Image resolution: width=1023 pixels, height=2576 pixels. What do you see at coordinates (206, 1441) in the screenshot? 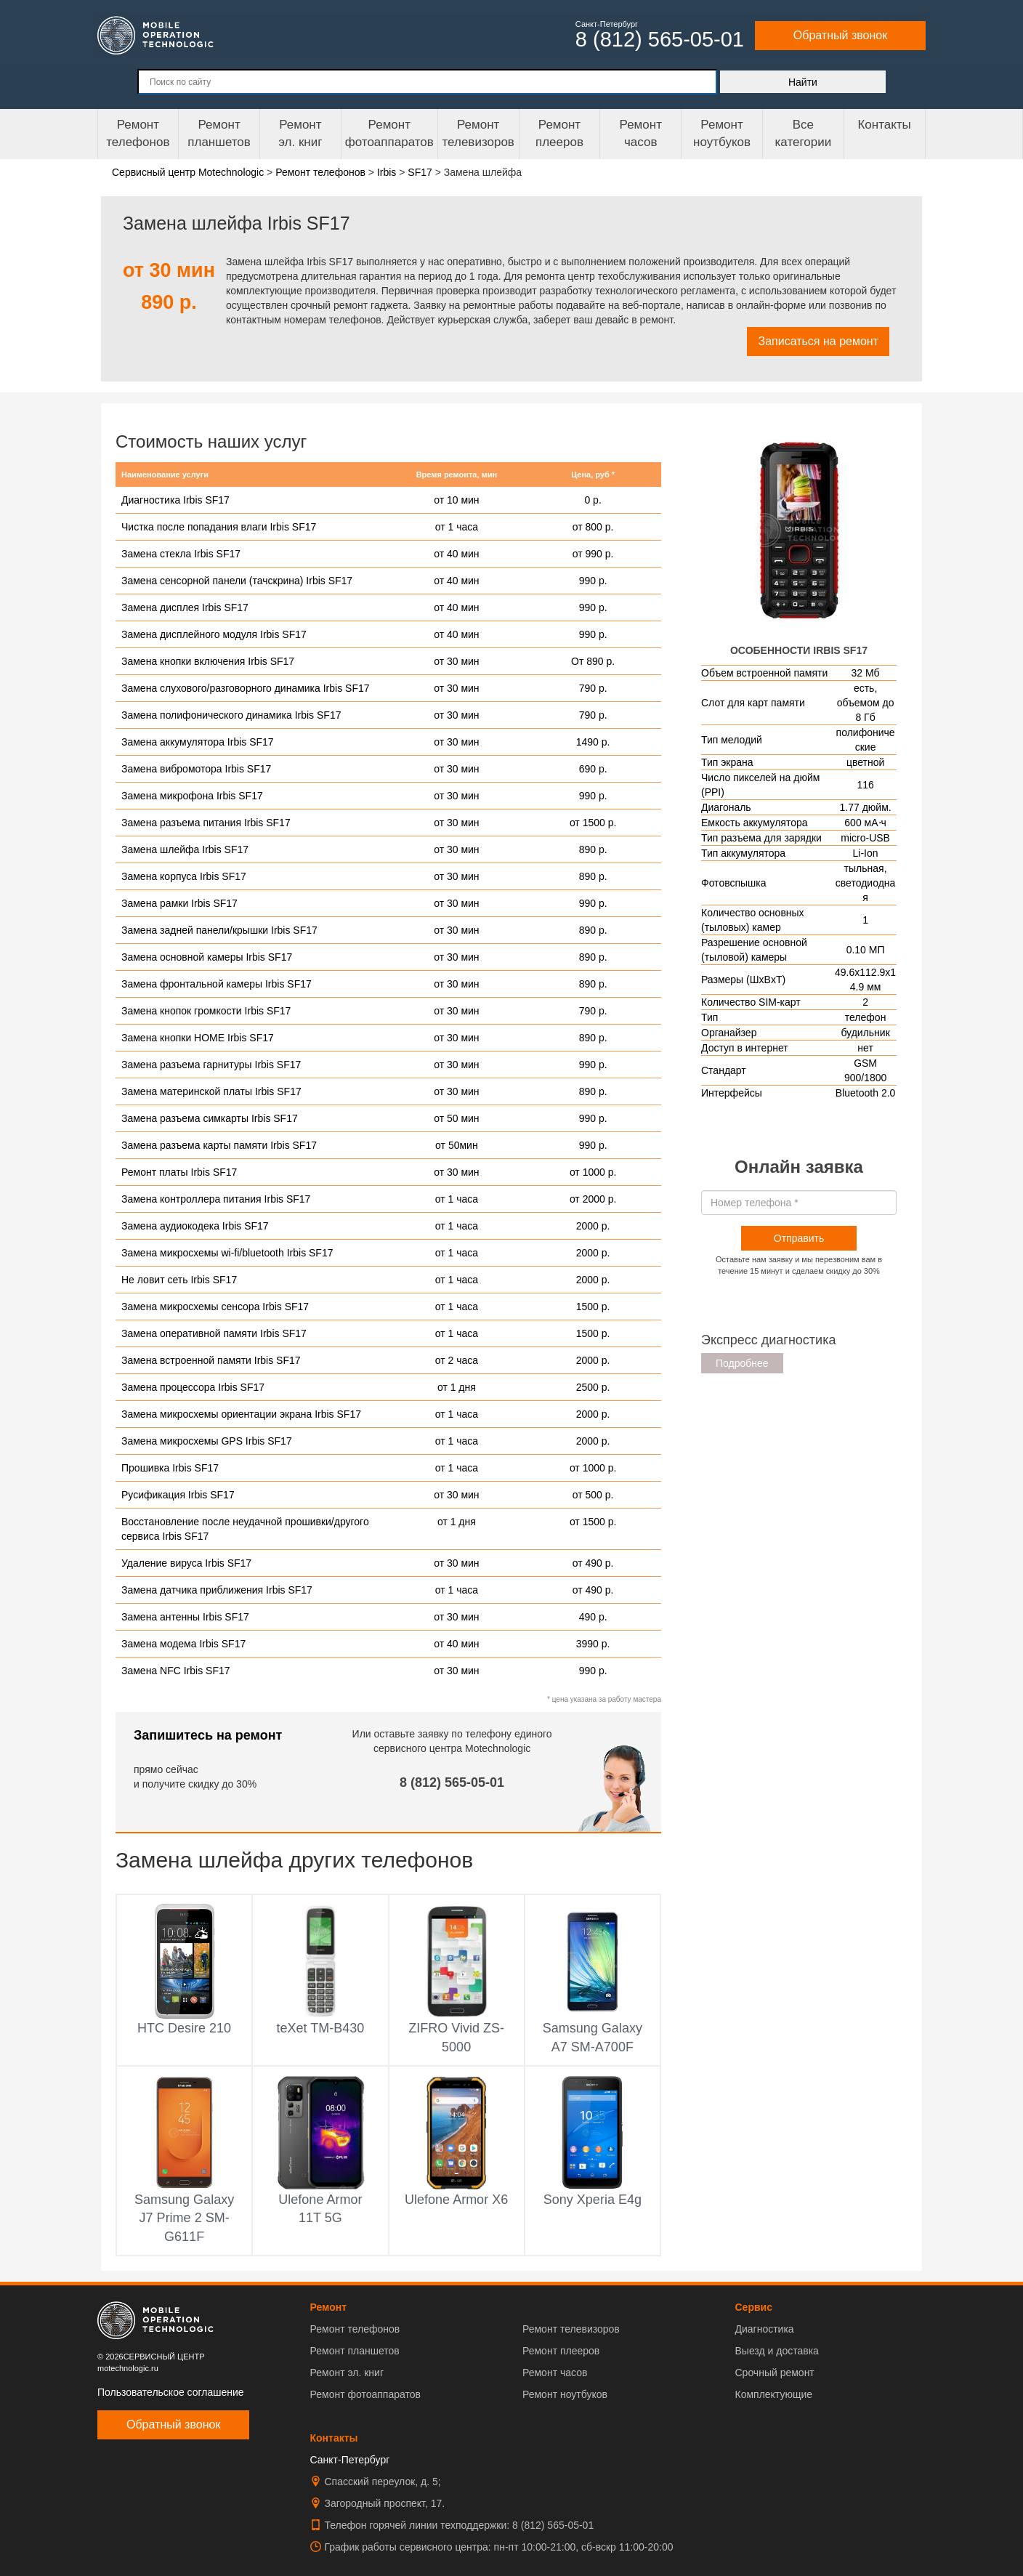
I see `Замена микросхемы GPS Irbis SF17` at bounding box center [206, 1441].